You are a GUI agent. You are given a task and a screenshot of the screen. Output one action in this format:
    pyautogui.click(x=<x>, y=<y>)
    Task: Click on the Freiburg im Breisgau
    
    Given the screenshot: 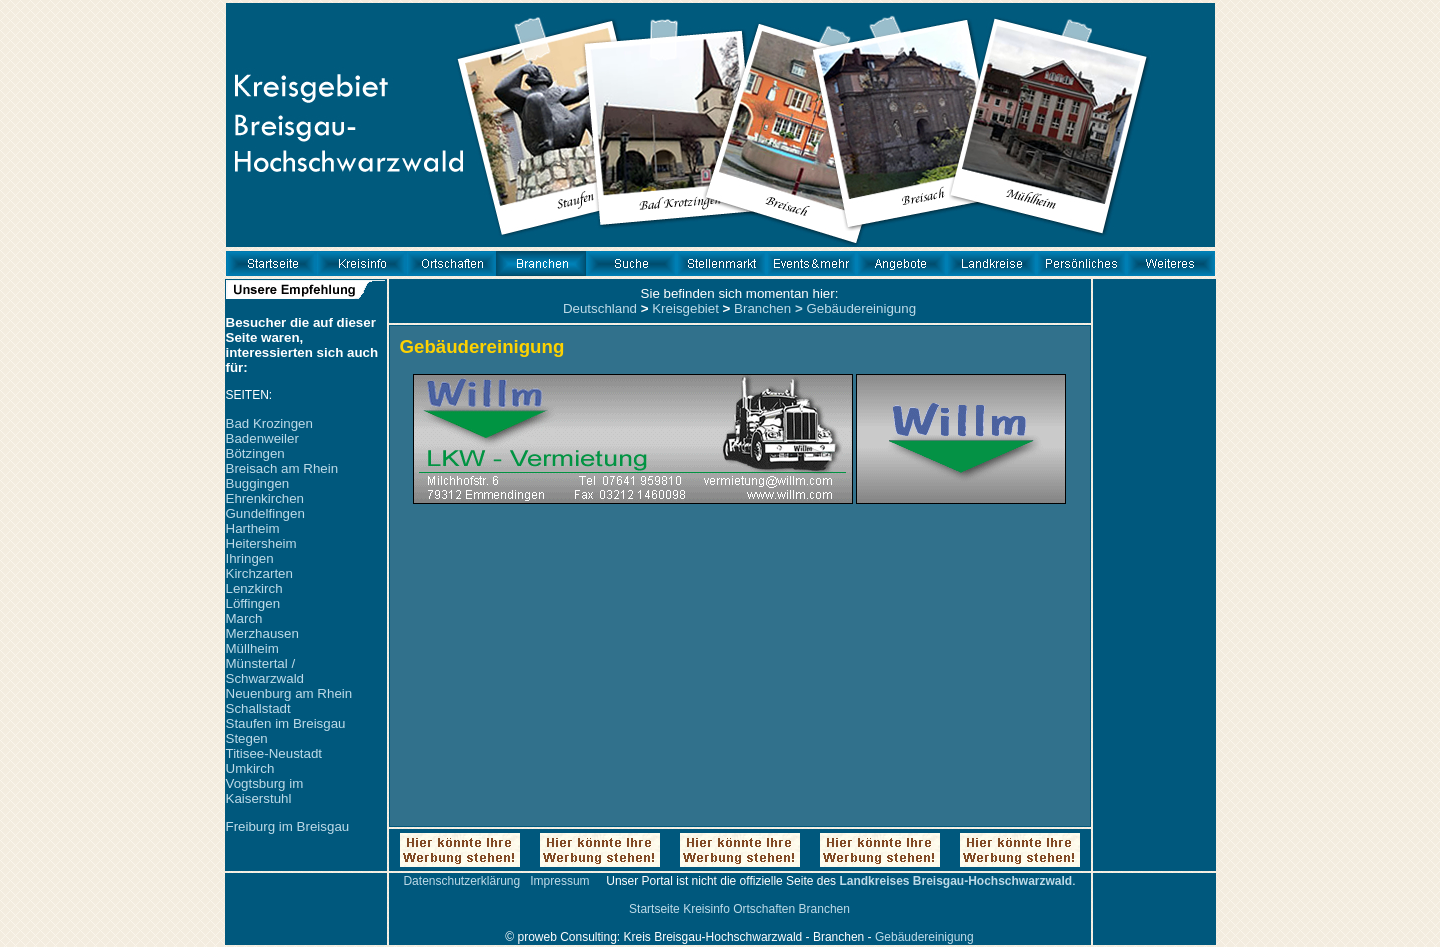 What is the action you would take?
    pyautogui.click(x=288, y=826)
    